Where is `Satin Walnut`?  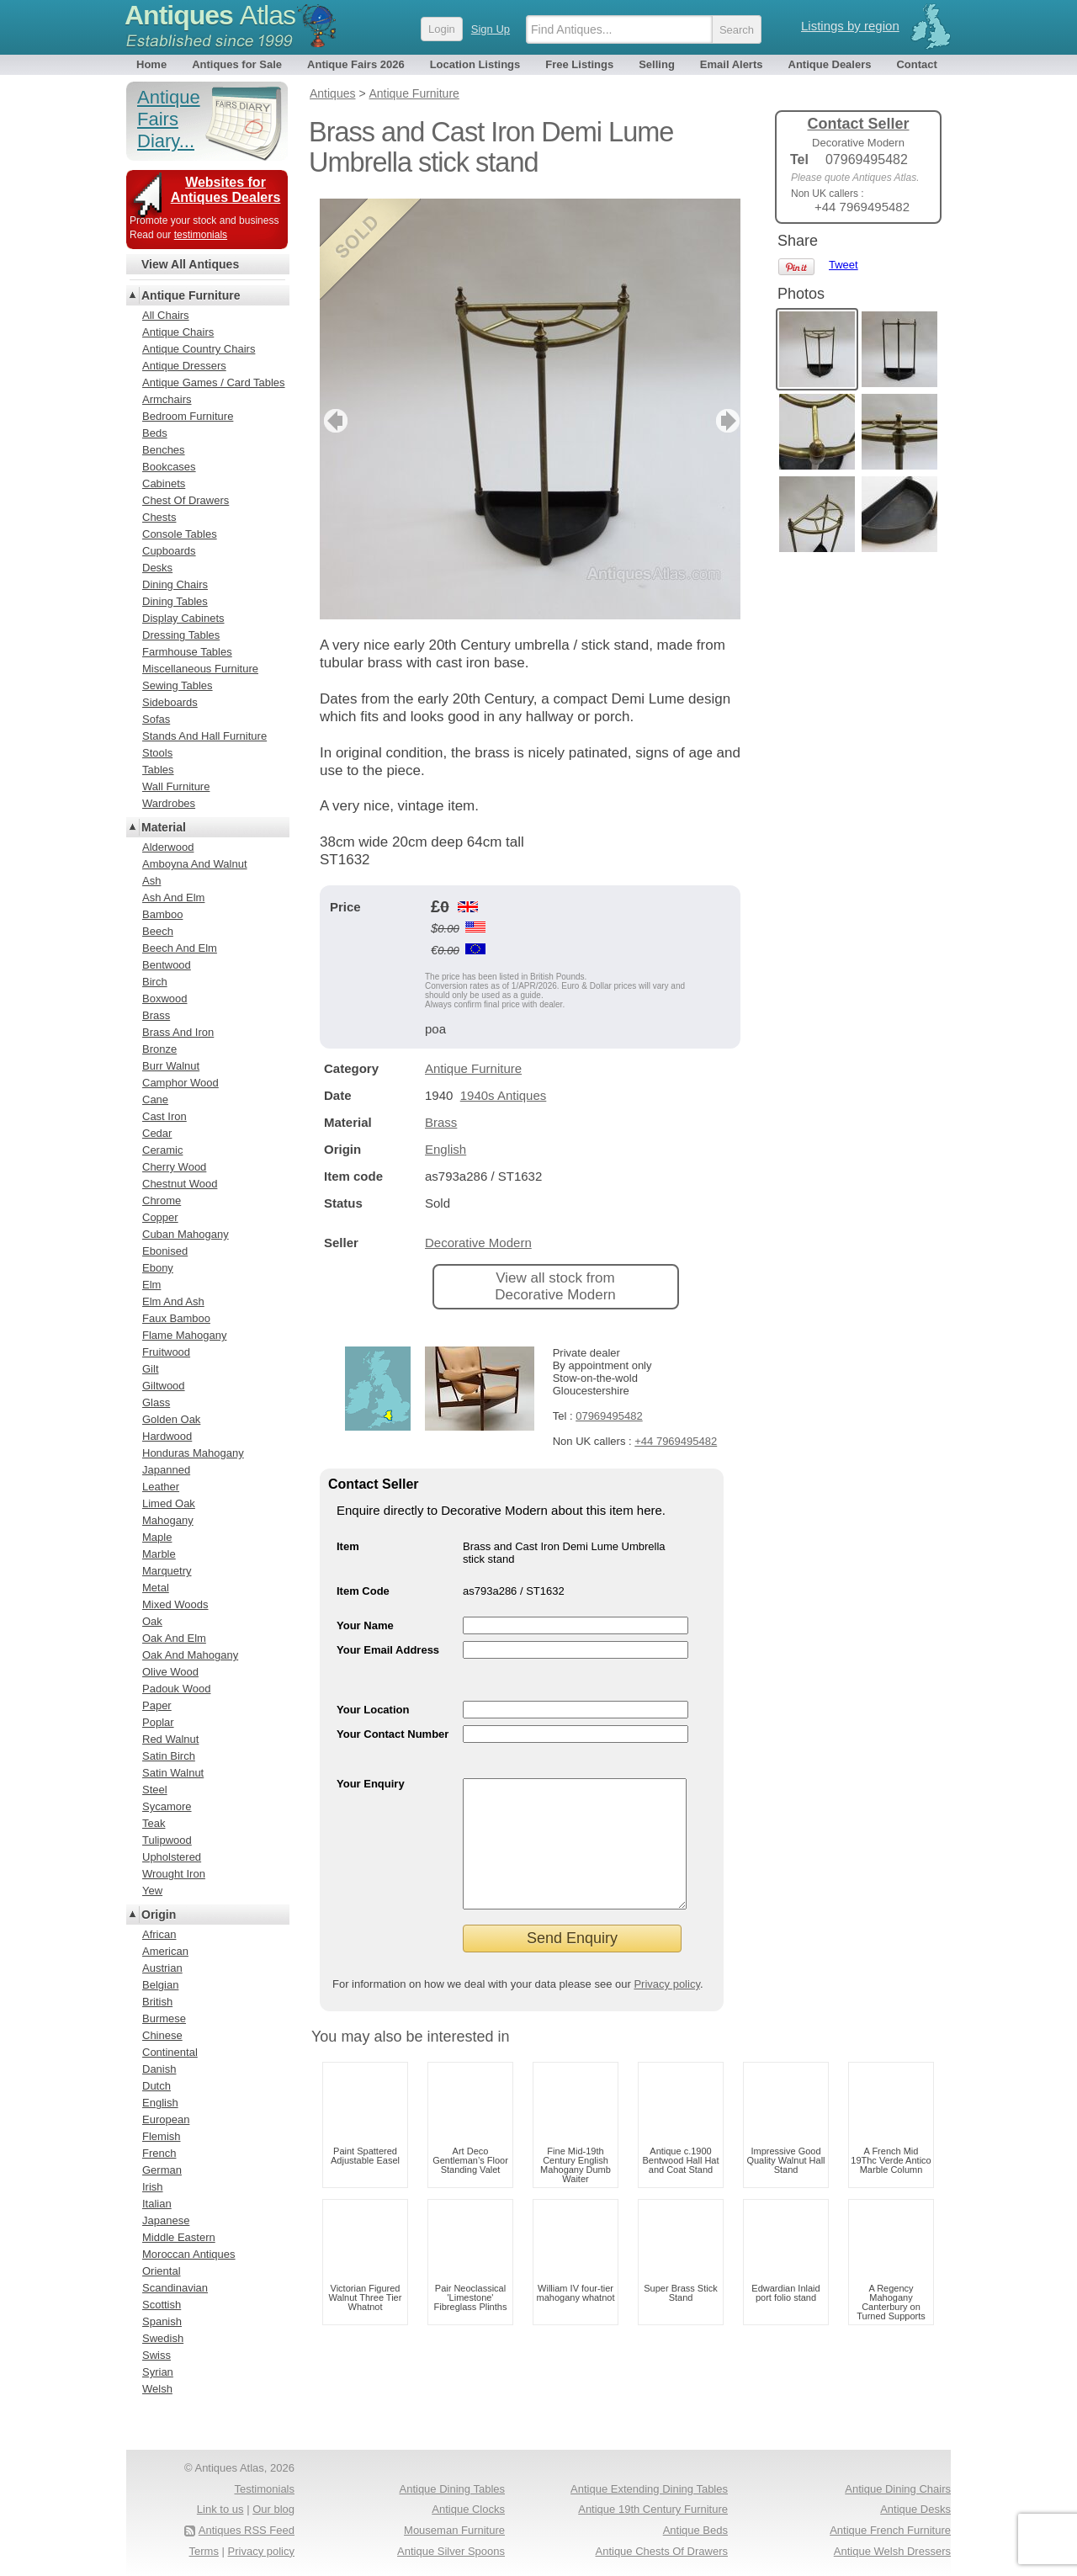
Satin Walnut is located at coordinates (173, 1772).